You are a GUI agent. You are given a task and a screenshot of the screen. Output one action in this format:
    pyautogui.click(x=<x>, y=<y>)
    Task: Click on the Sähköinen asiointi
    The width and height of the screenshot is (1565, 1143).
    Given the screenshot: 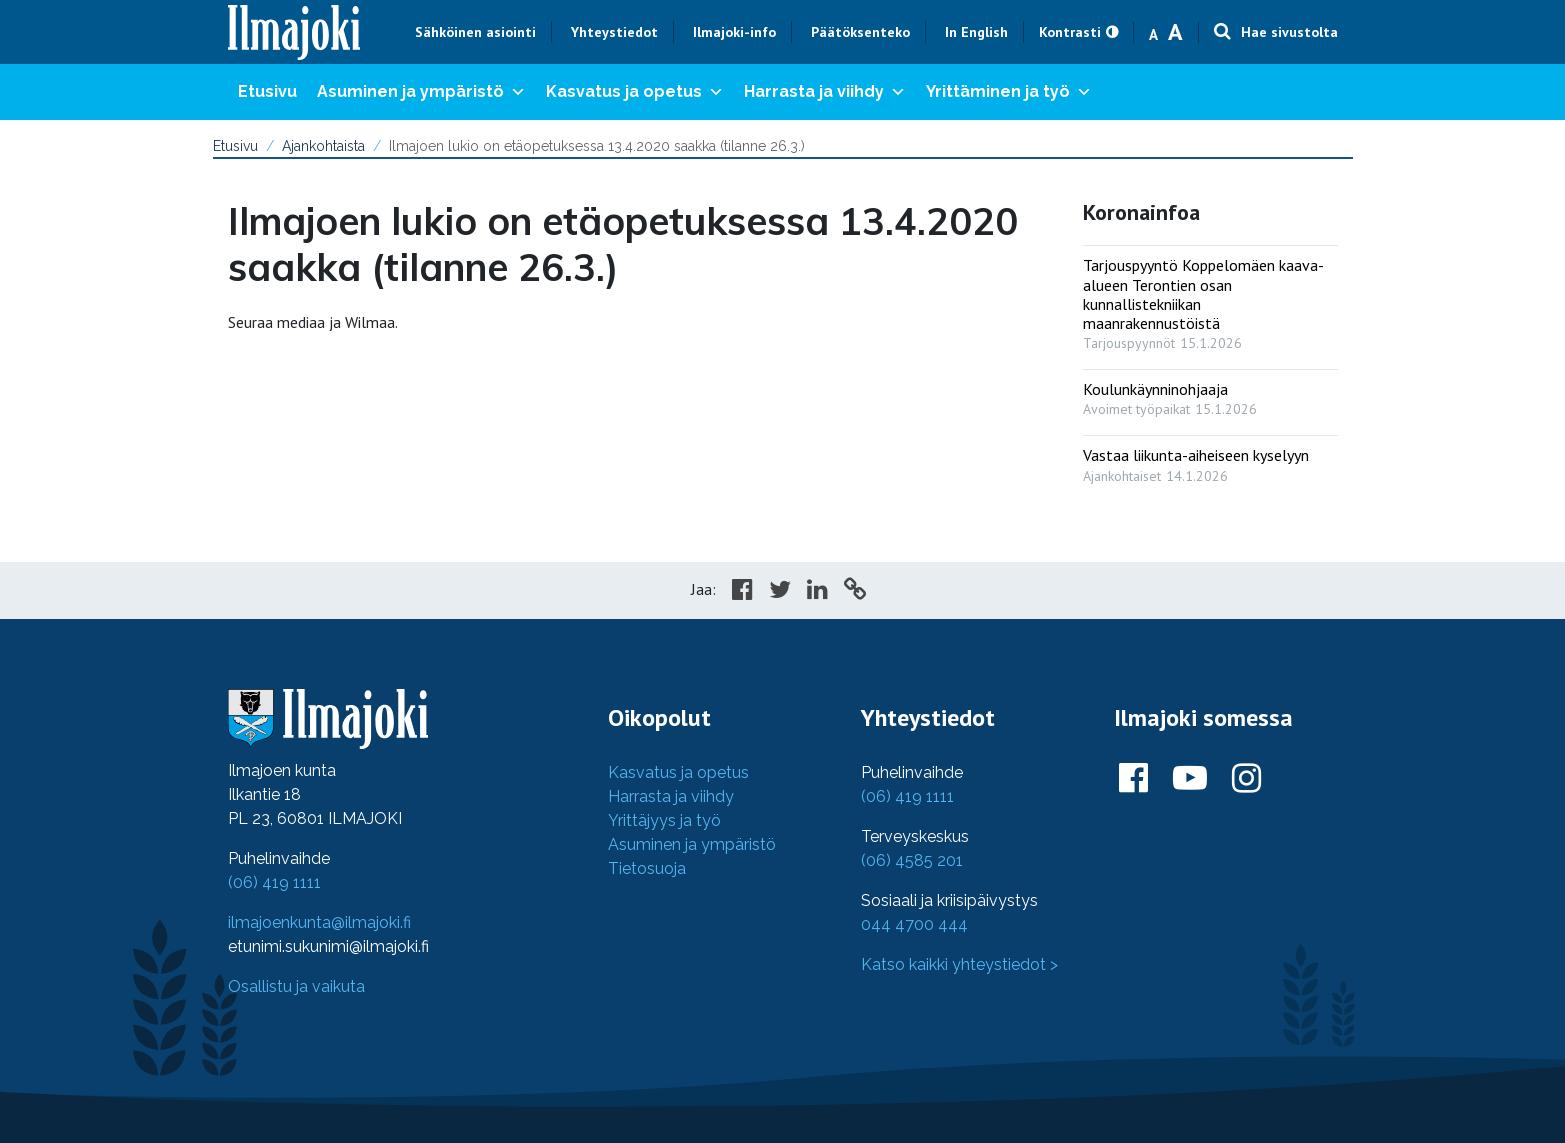 What is the action you would take?
    pyautogui.click(x=475, y=32)
    